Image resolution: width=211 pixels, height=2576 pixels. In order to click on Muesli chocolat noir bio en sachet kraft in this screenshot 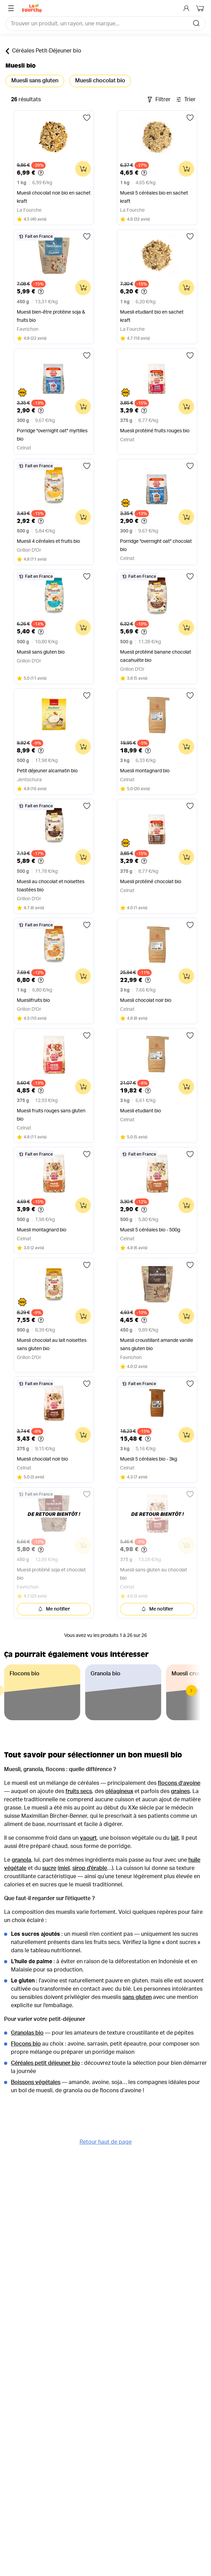, I will do `click(54, 197)`.